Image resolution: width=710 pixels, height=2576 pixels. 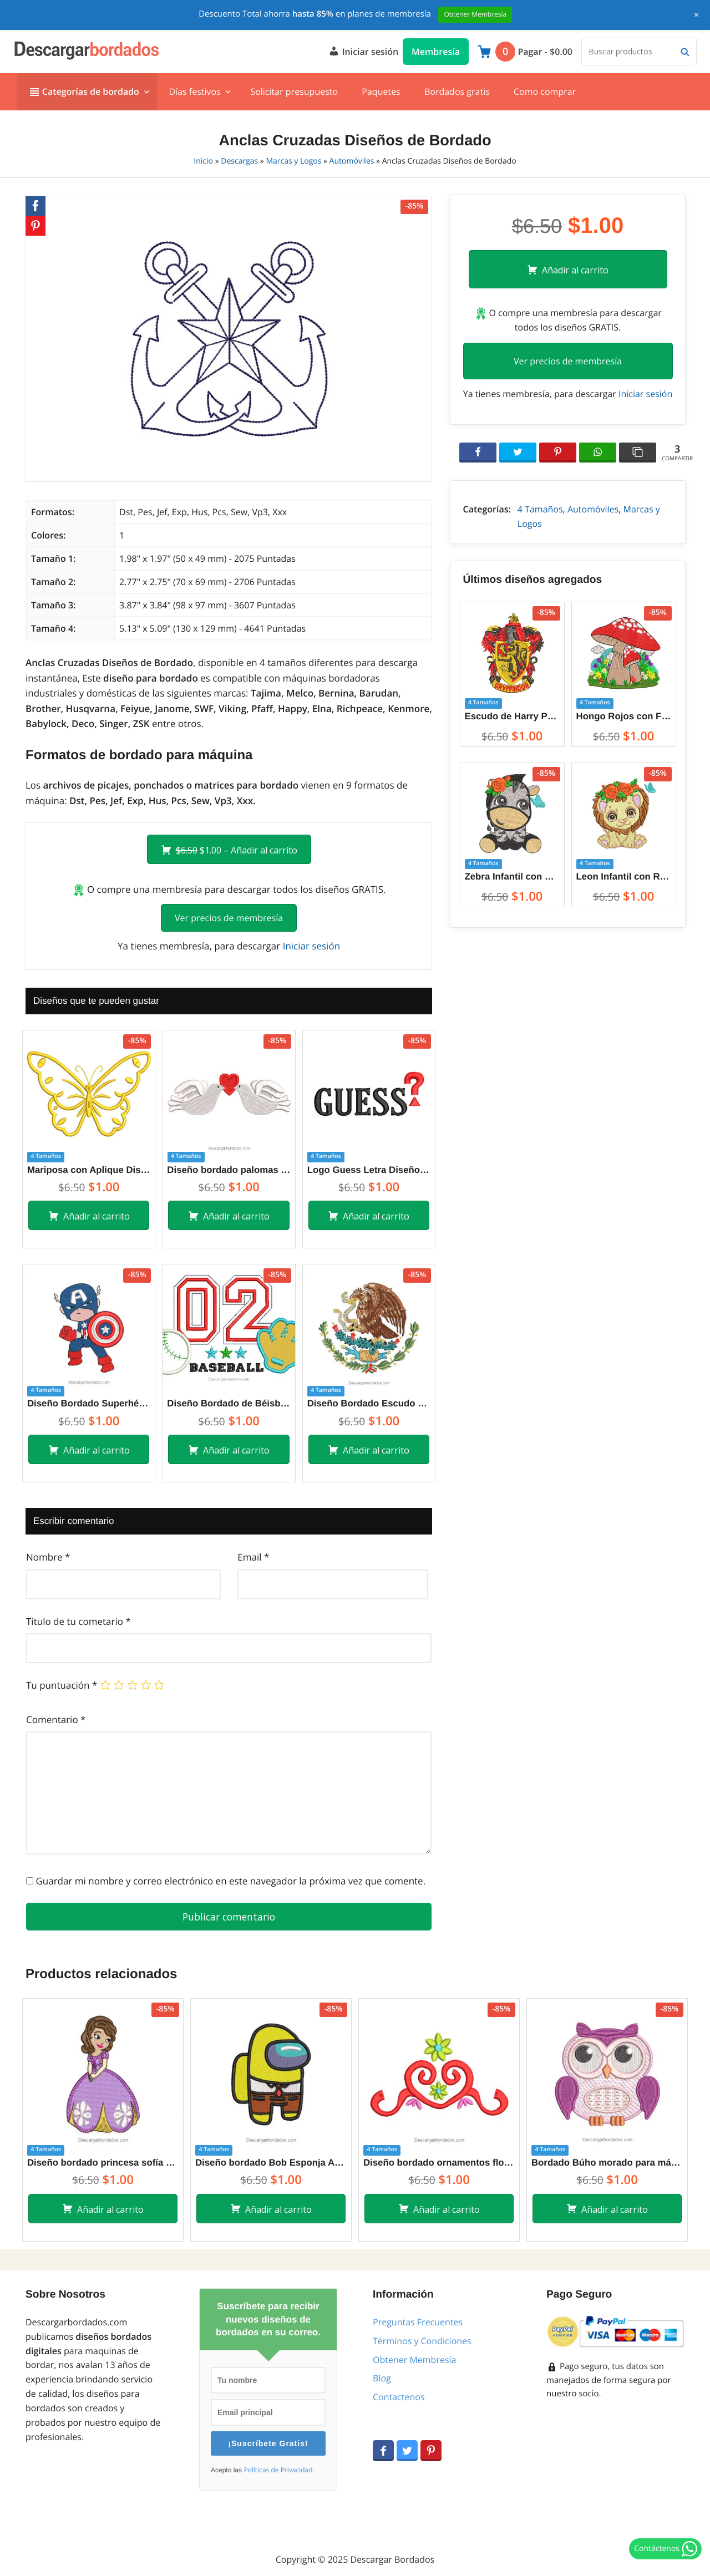 What do you see at coordinates (623, 876) in the screenshot?
I see `Leon Infantil con Rosa Diseños de Bordado` at bounding box center [623, 876].